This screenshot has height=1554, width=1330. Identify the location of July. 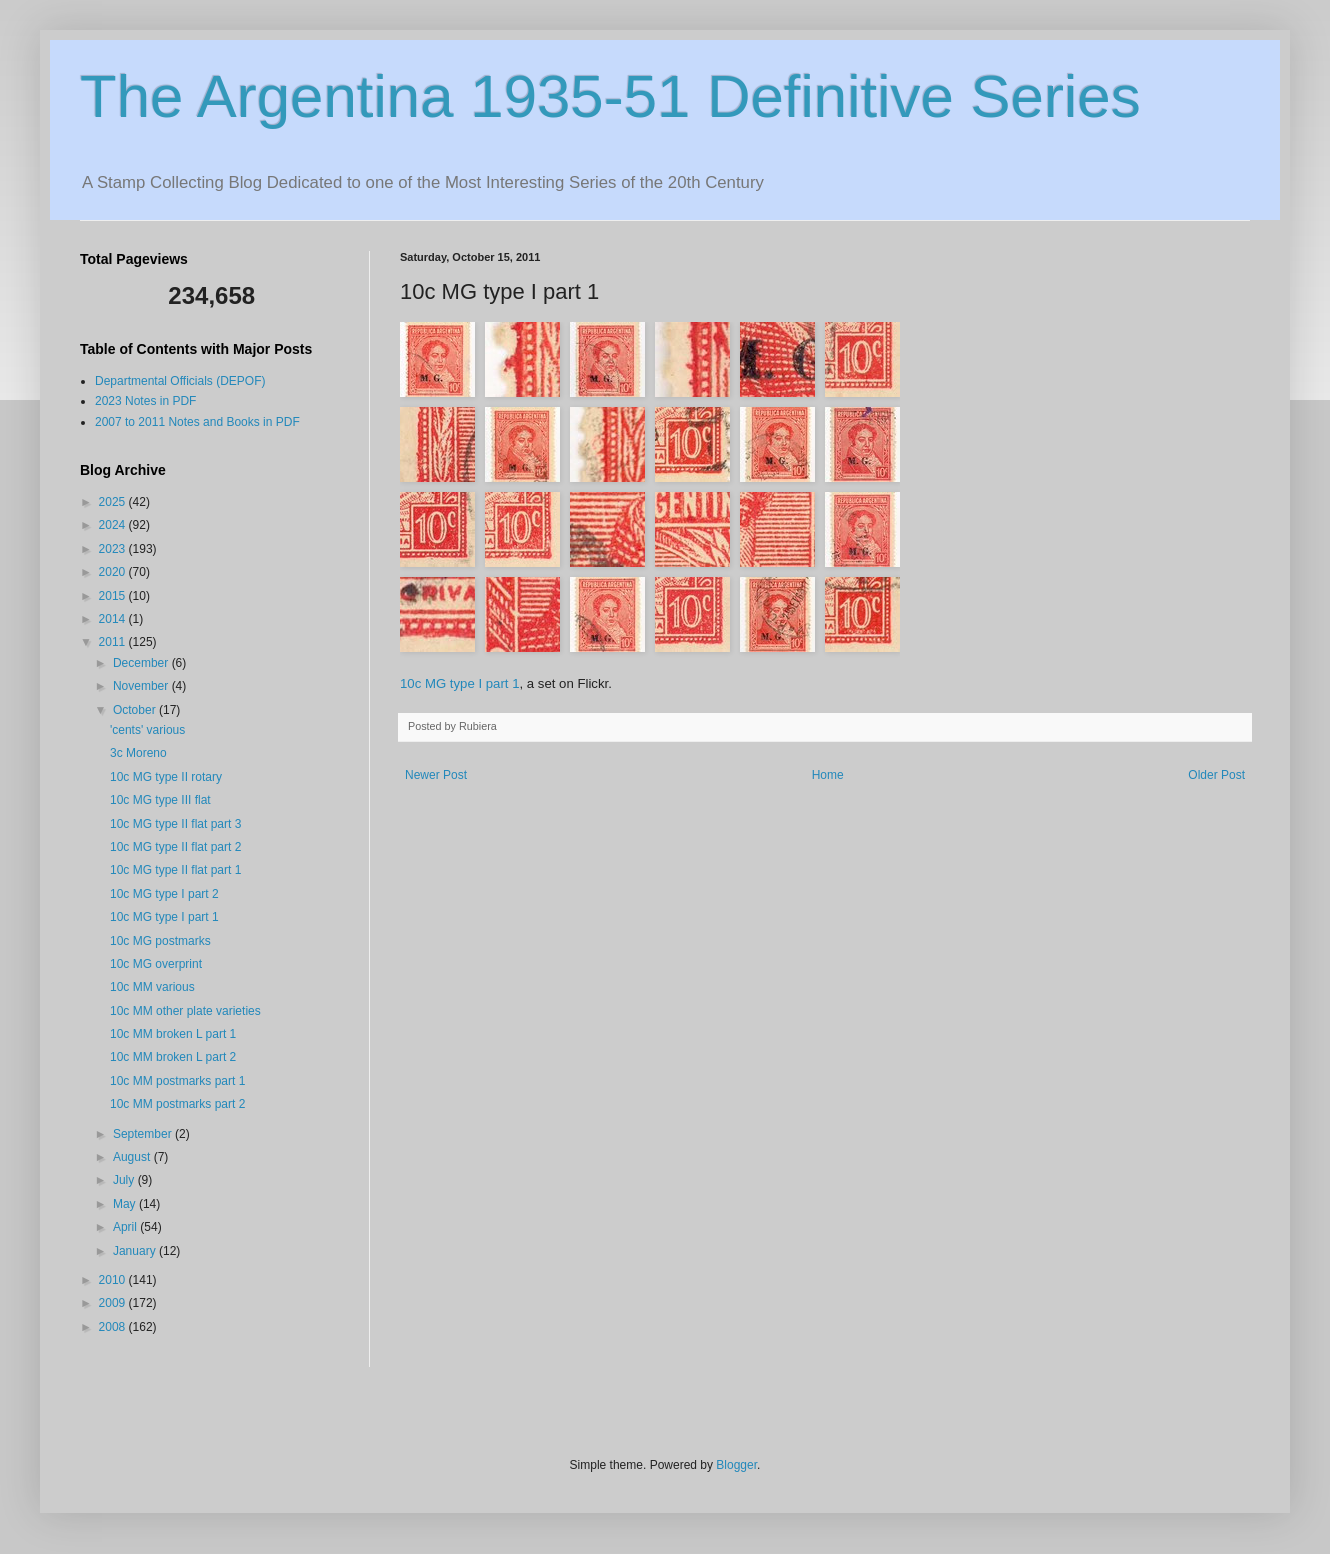
(125, 1180).